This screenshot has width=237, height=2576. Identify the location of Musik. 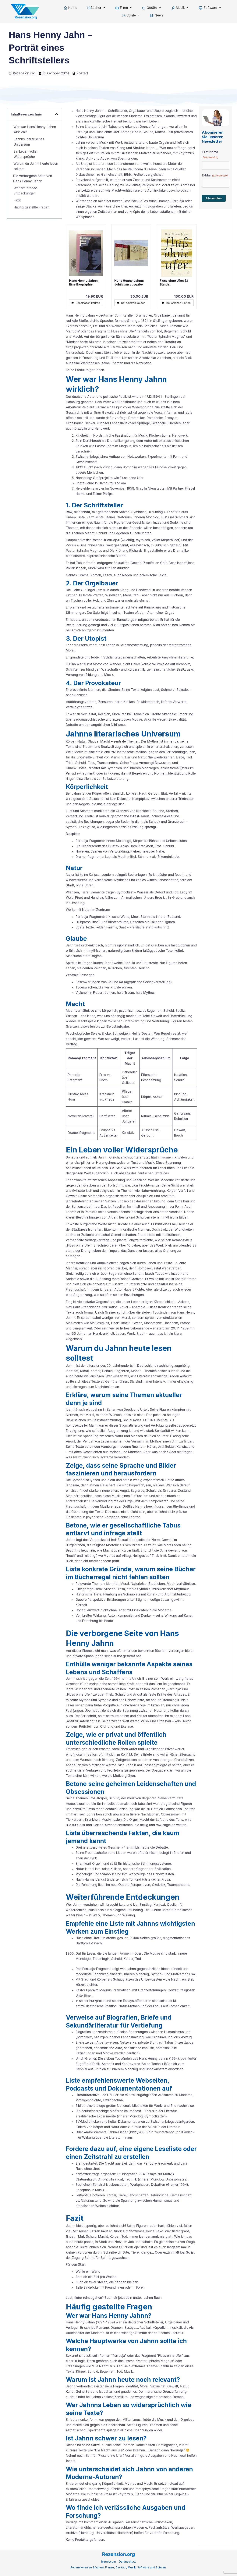
(180, 8).